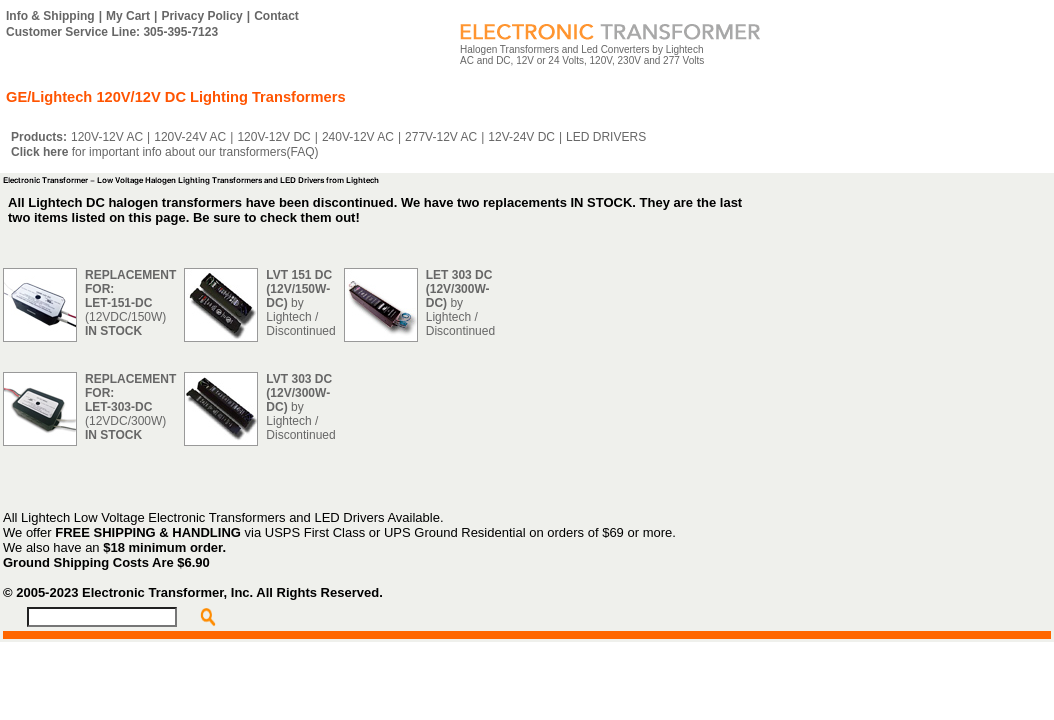 The width and height of the screenshot is (1054, 720). Describe the element at coordinates (441, 137) in the screenshot. I see `277V-12V AC` at that location.